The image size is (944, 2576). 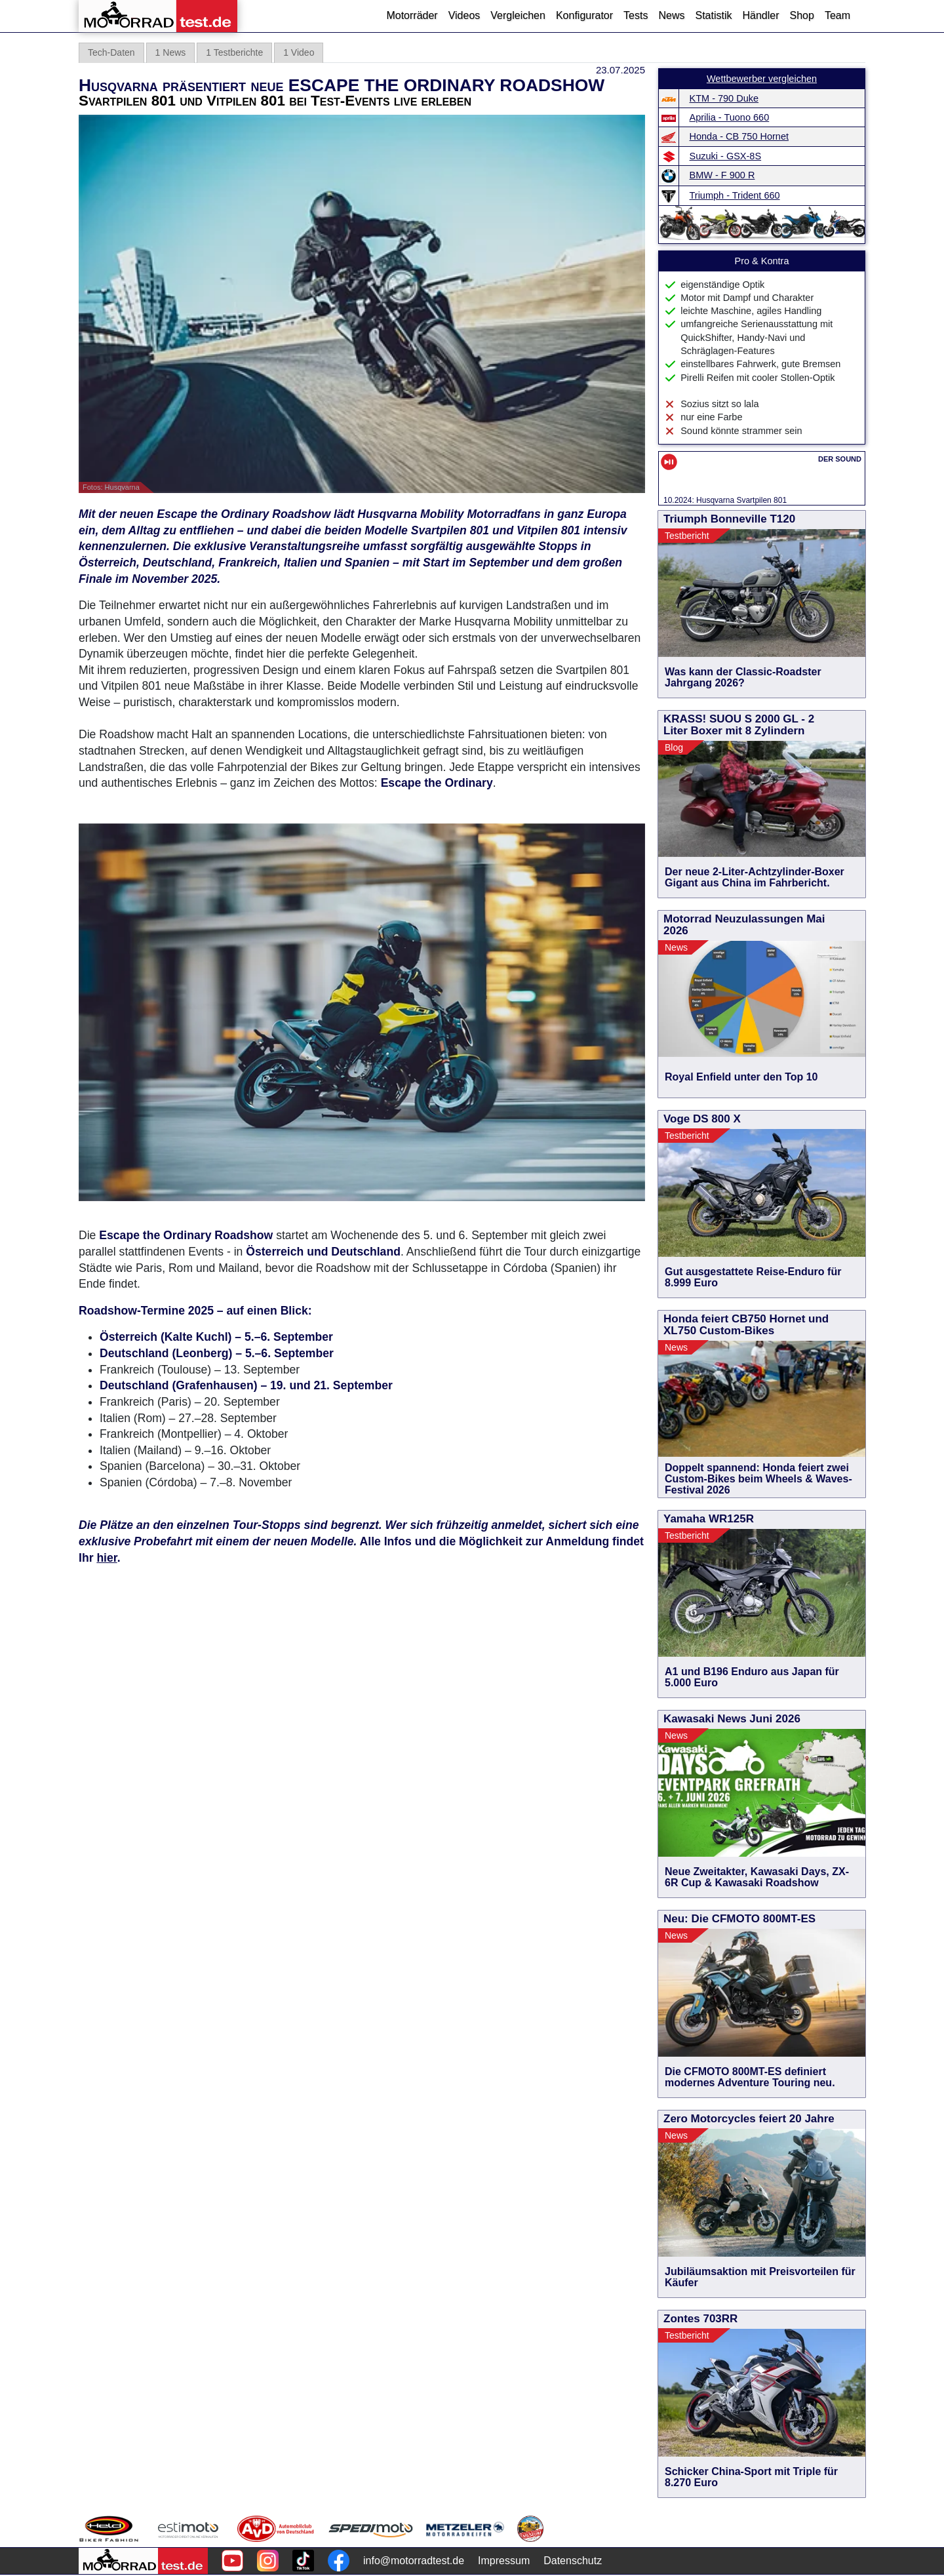 I want to click on Triumph - Trident 660, so click(x=735, y=195).